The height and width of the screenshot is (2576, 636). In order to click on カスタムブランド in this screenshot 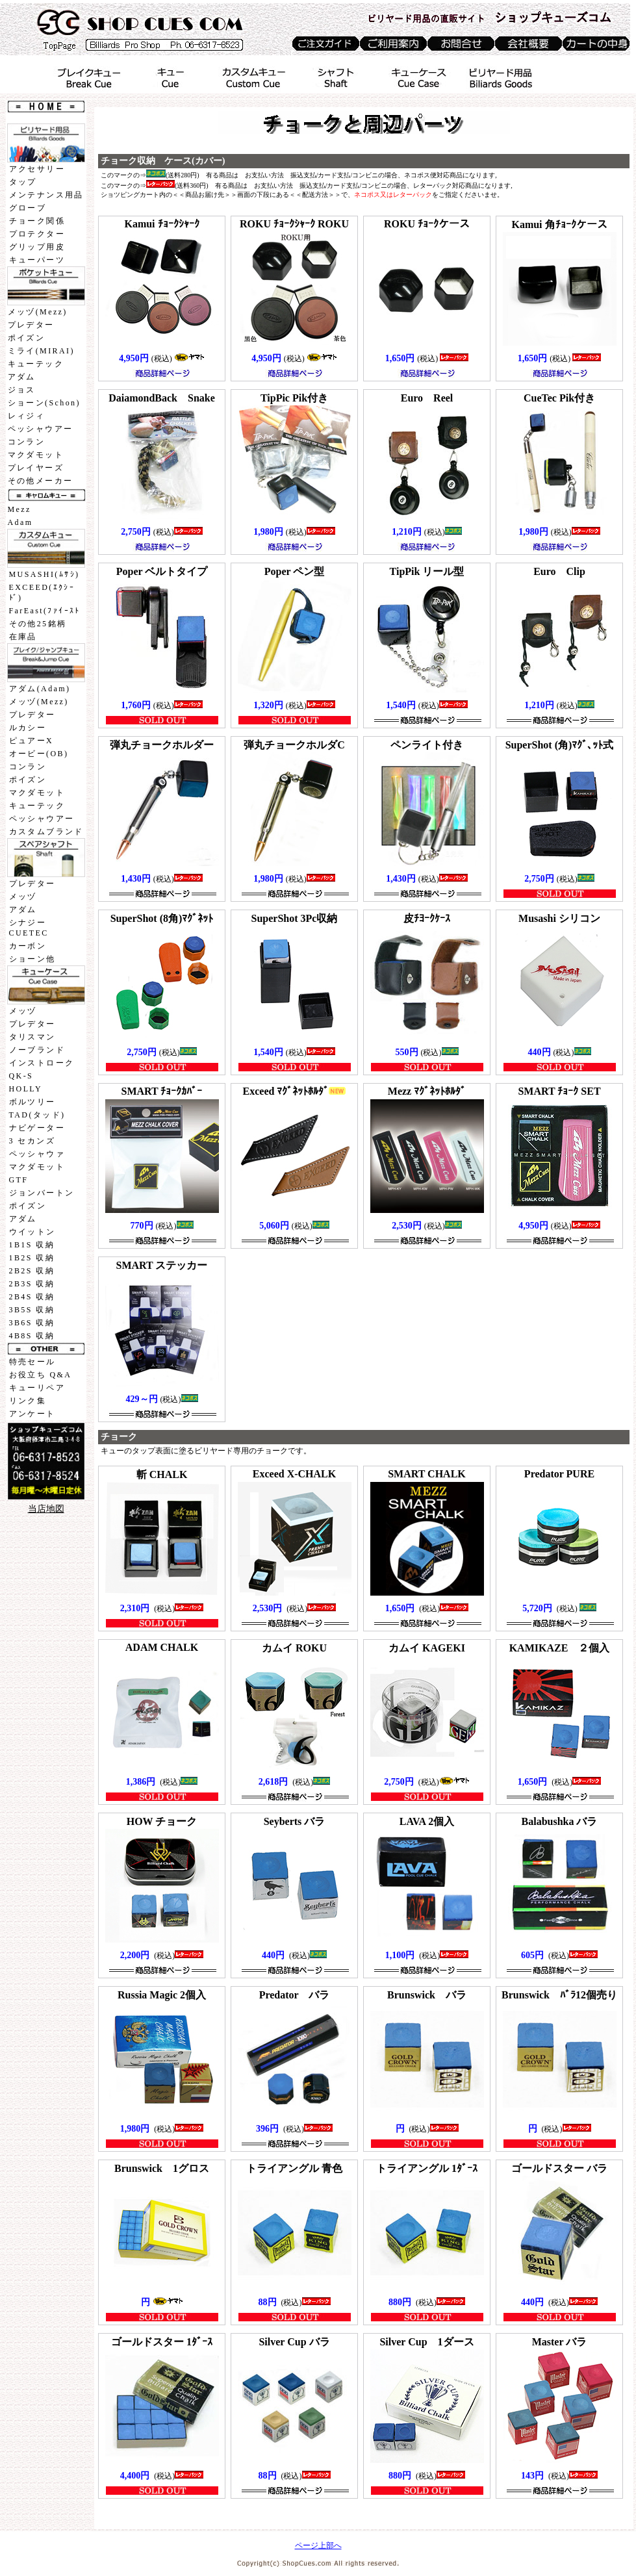, I will do `click(46, 831)`.